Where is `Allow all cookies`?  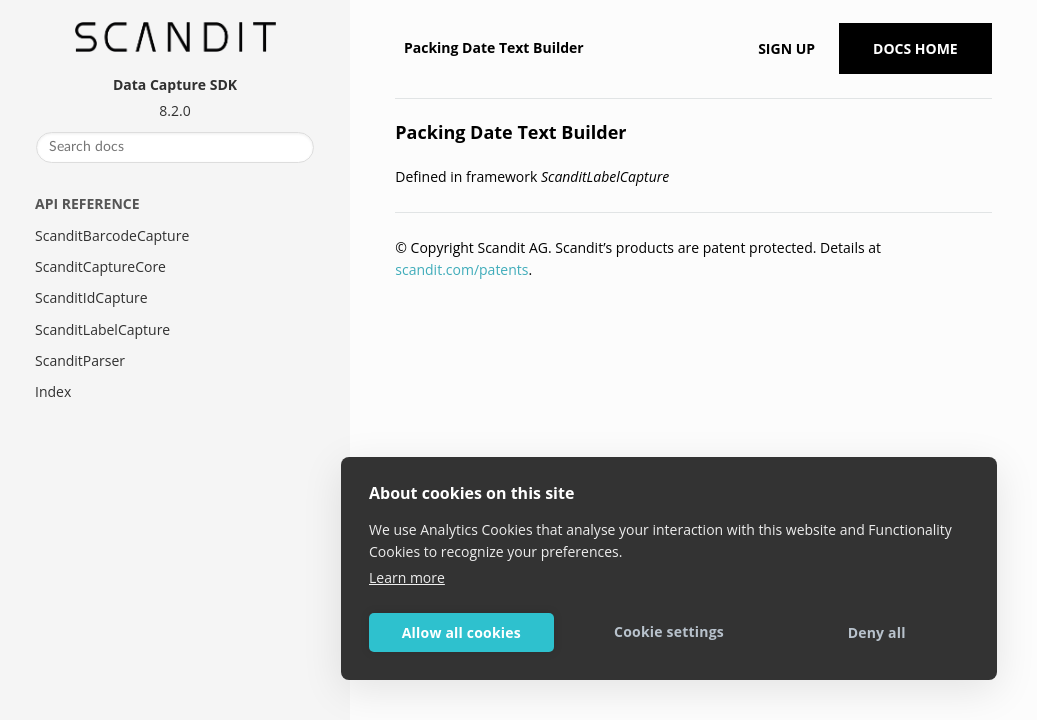
Allow all cookies is located at coordinates (461, 632).